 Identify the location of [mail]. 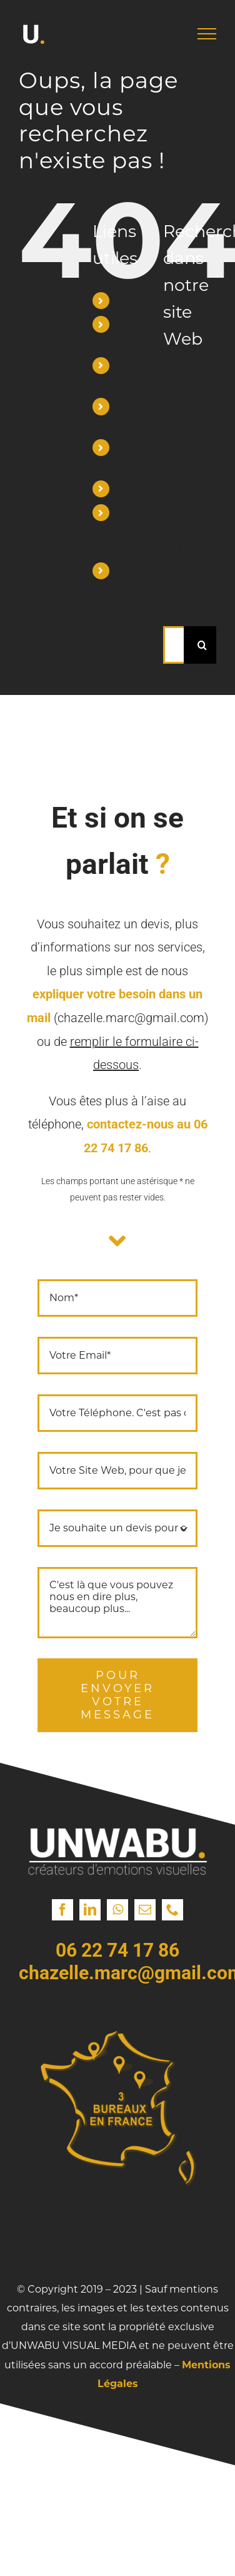
(145, 1909).